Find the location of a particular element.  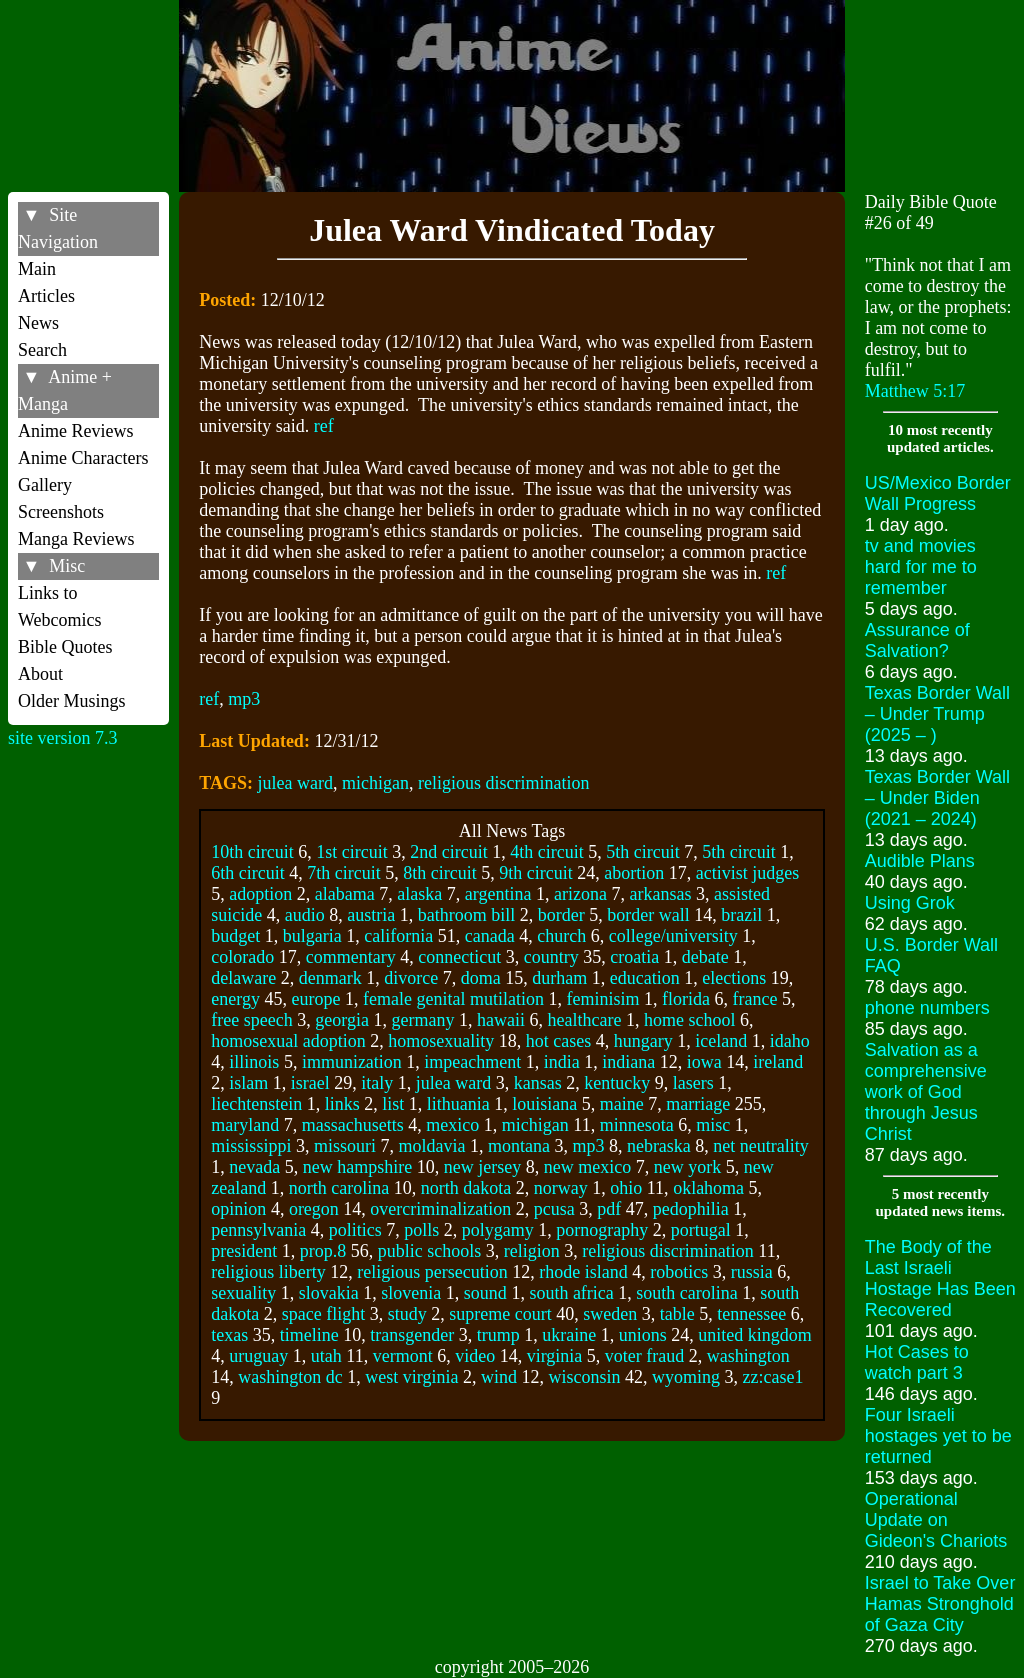

commentary is located at coordinates (351, 957).